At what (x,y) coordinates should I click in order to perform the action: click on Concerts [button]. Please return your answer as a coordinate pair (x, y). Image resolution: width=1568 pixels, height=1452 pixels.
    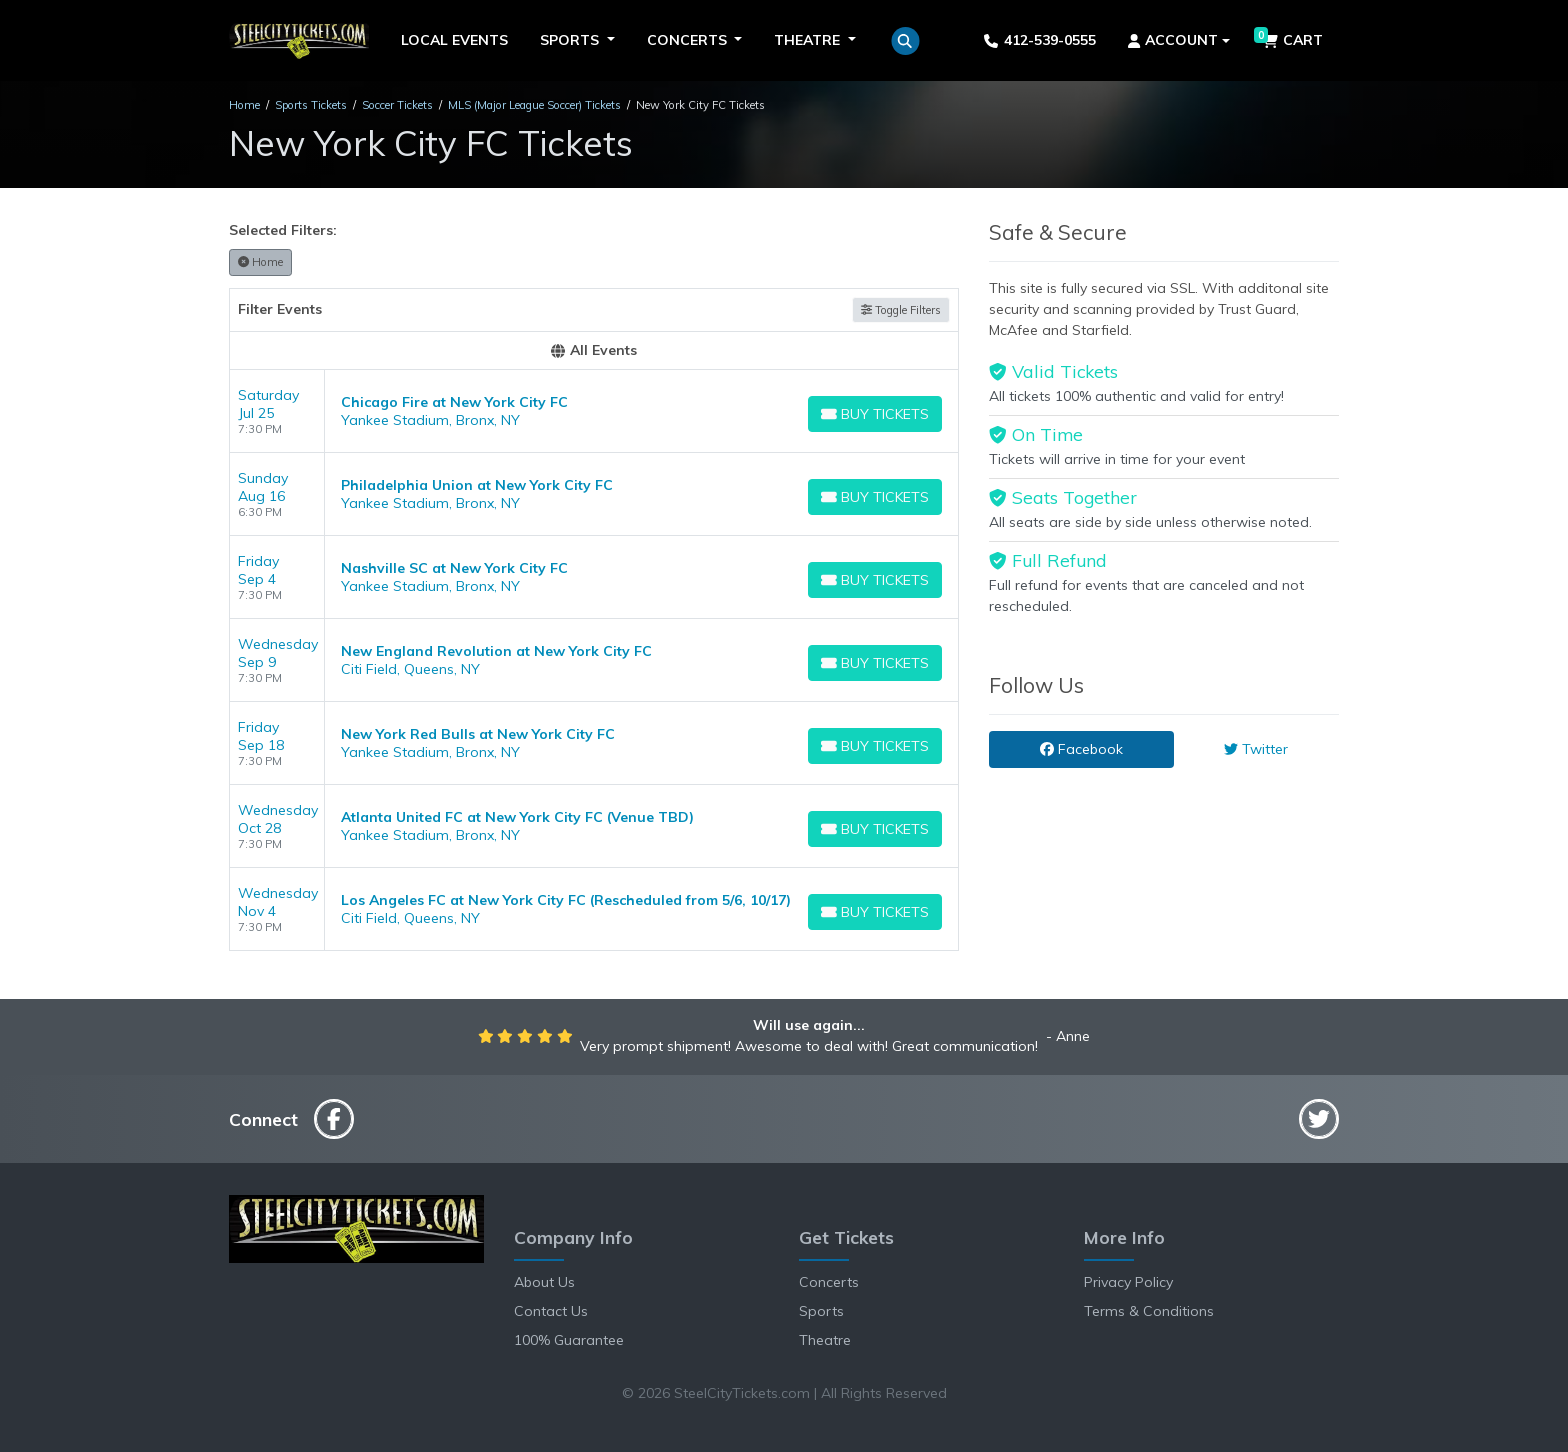
    Looking at the image, I should click on (689, 40).